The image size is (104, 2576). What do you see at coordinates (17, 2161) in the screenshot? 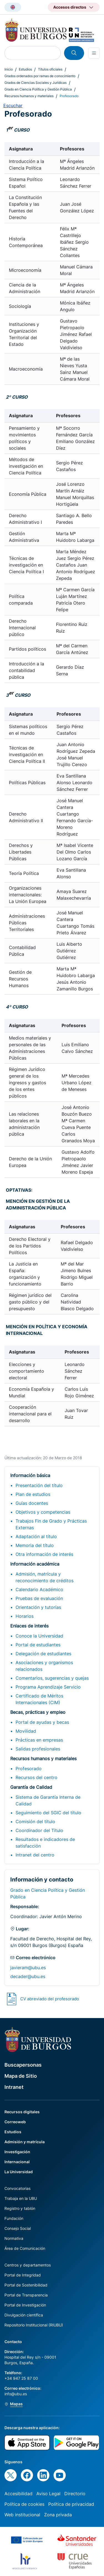
I see `Internacional` at bounding box center [17, 2161].